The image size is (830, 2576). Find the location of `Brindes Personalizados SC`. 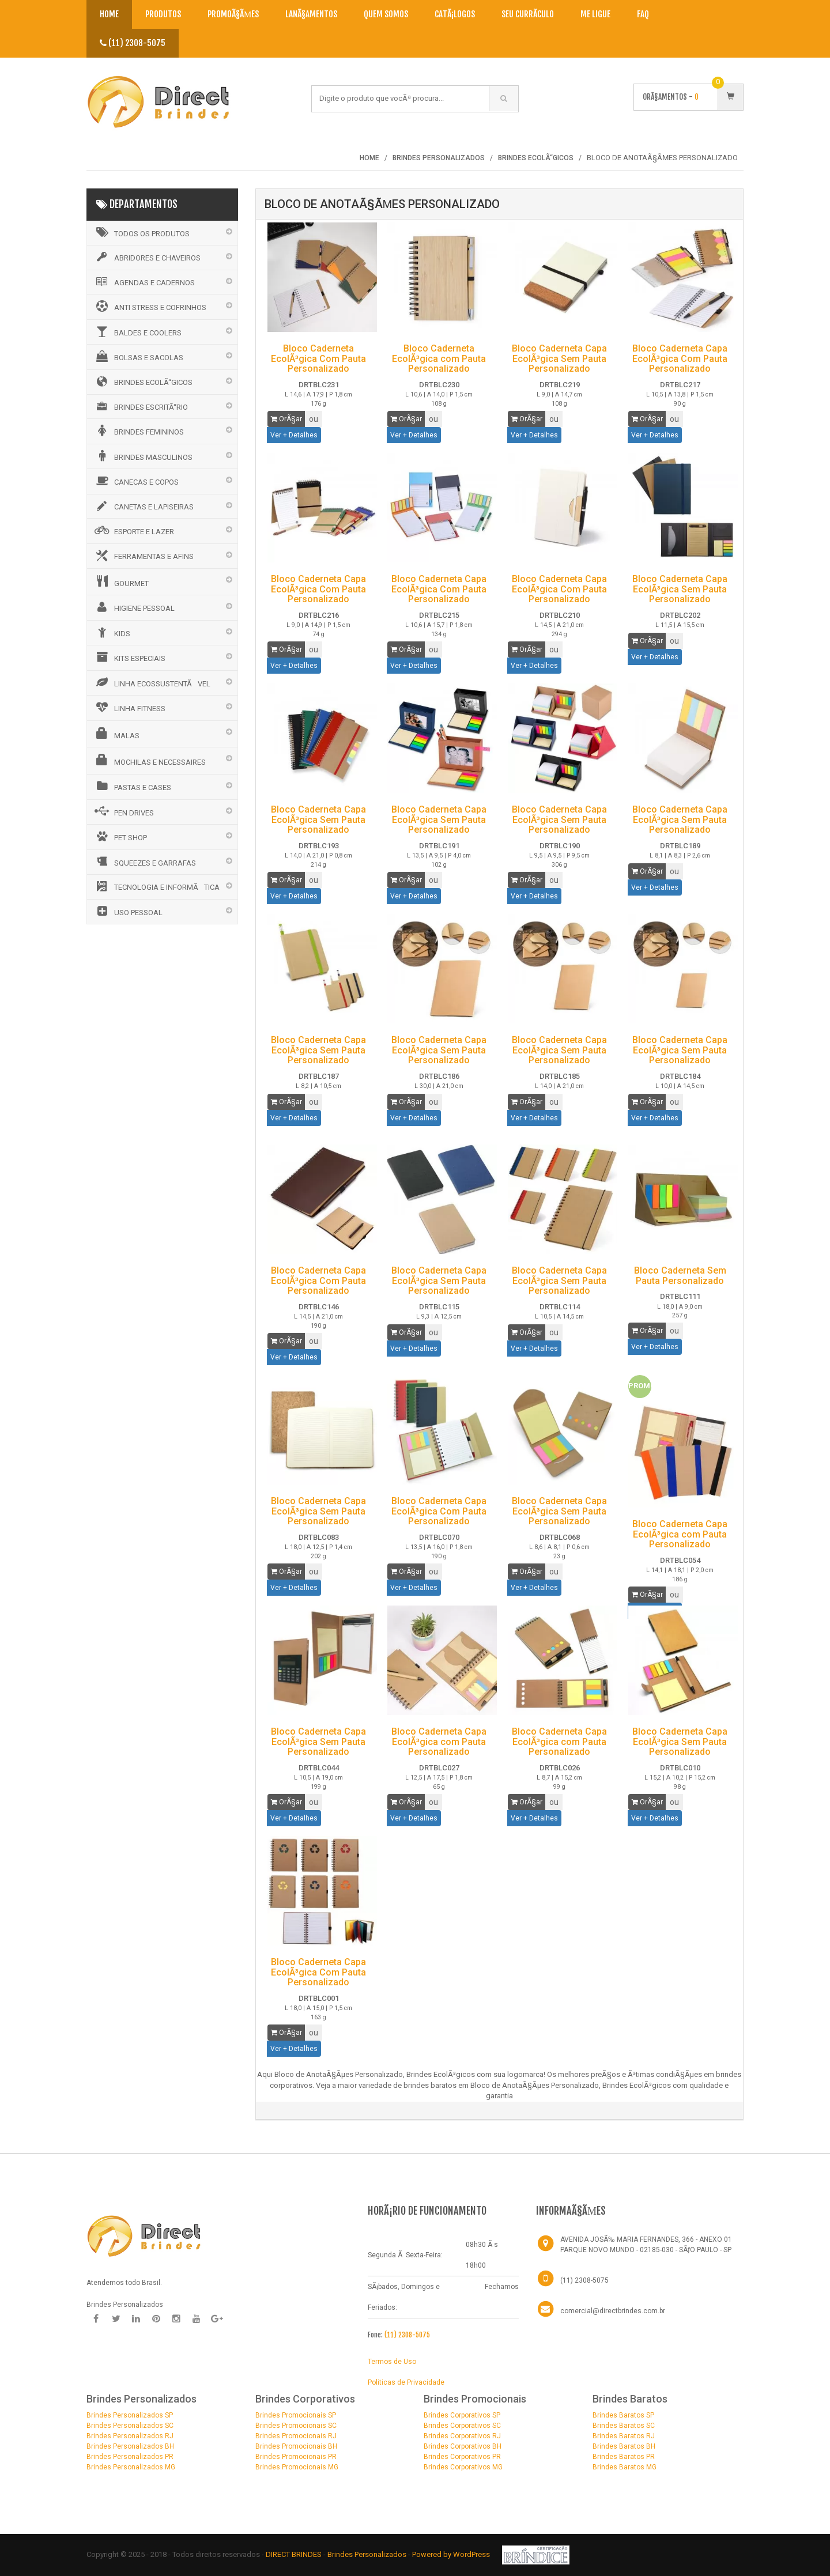

Brindes Personalizados SC is located at coordinates (129, 2426).